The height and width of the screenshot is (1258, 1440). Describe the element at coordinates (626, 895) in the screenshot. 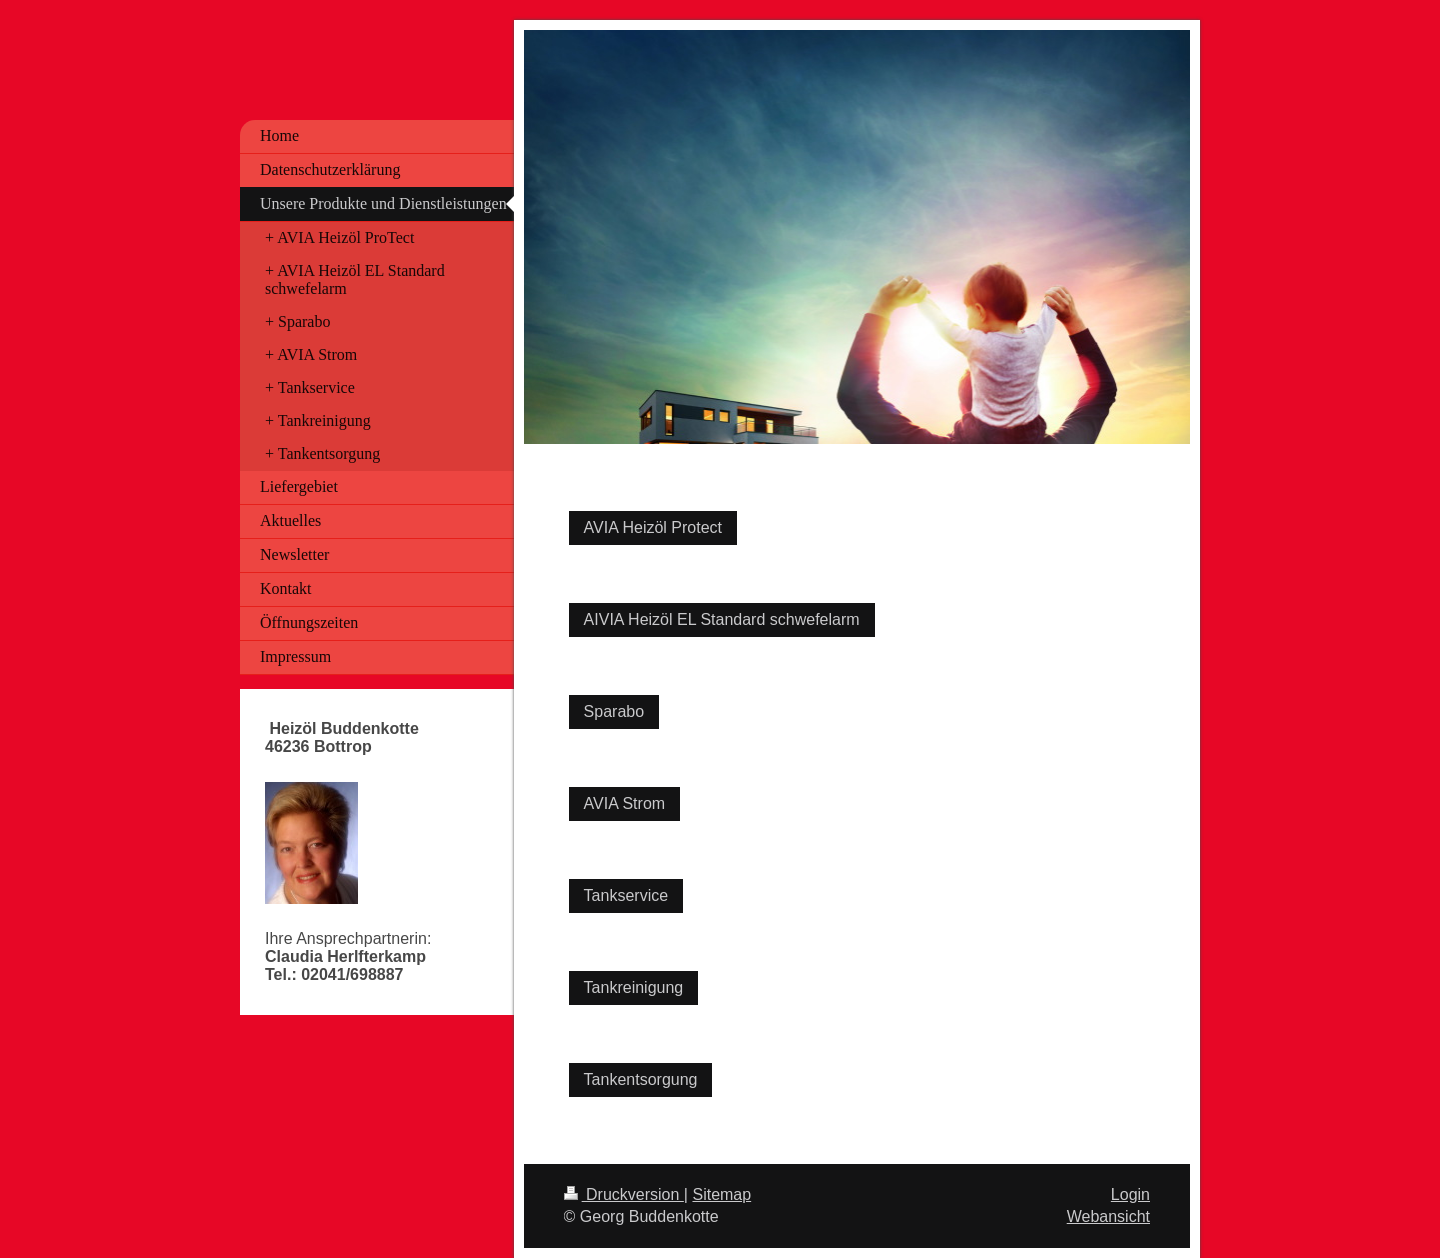

I see `Tankservice` at that location.